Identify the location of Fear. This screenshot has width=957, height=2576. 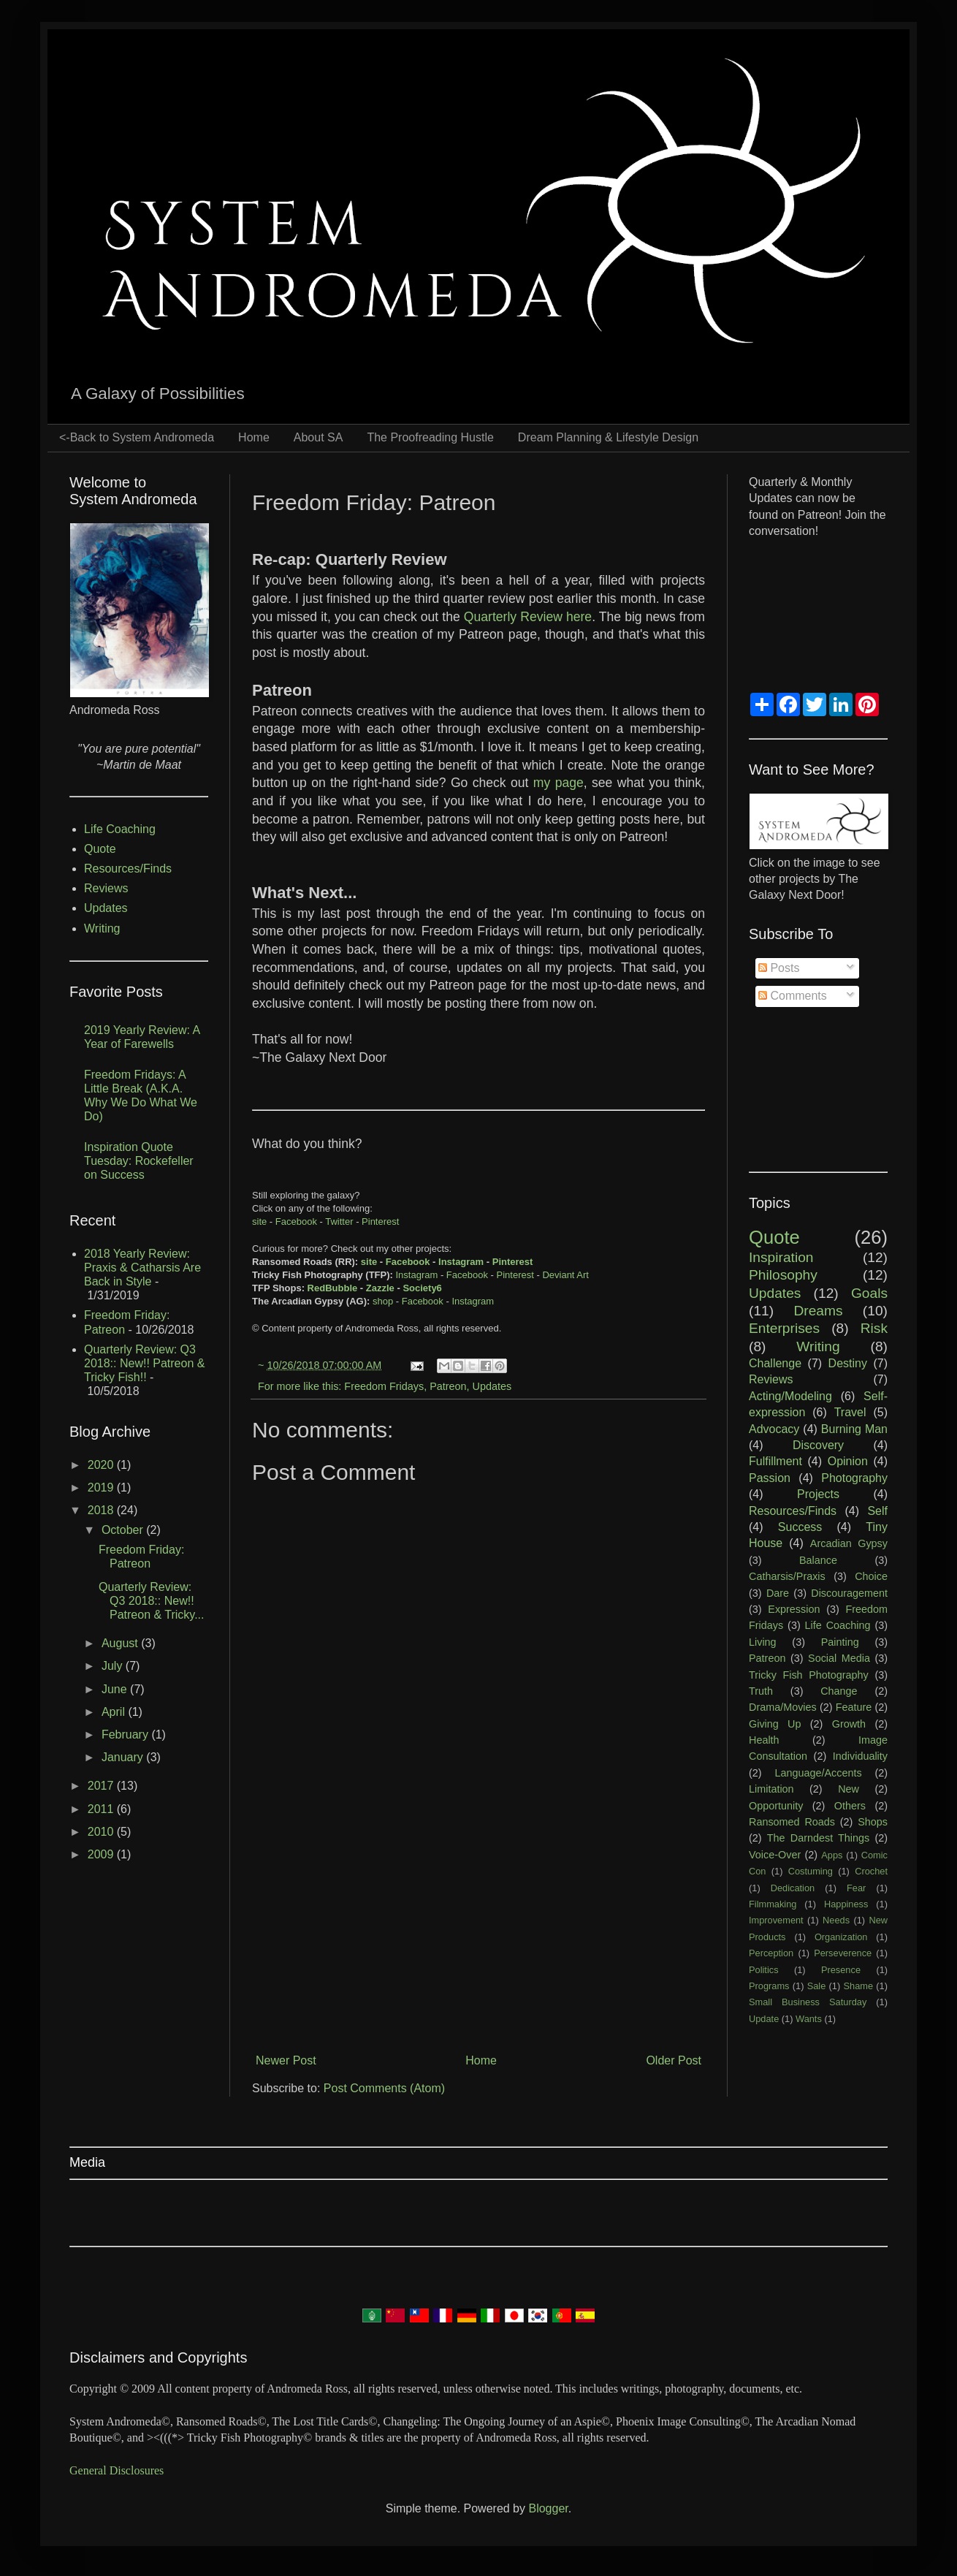
(856, 1887).